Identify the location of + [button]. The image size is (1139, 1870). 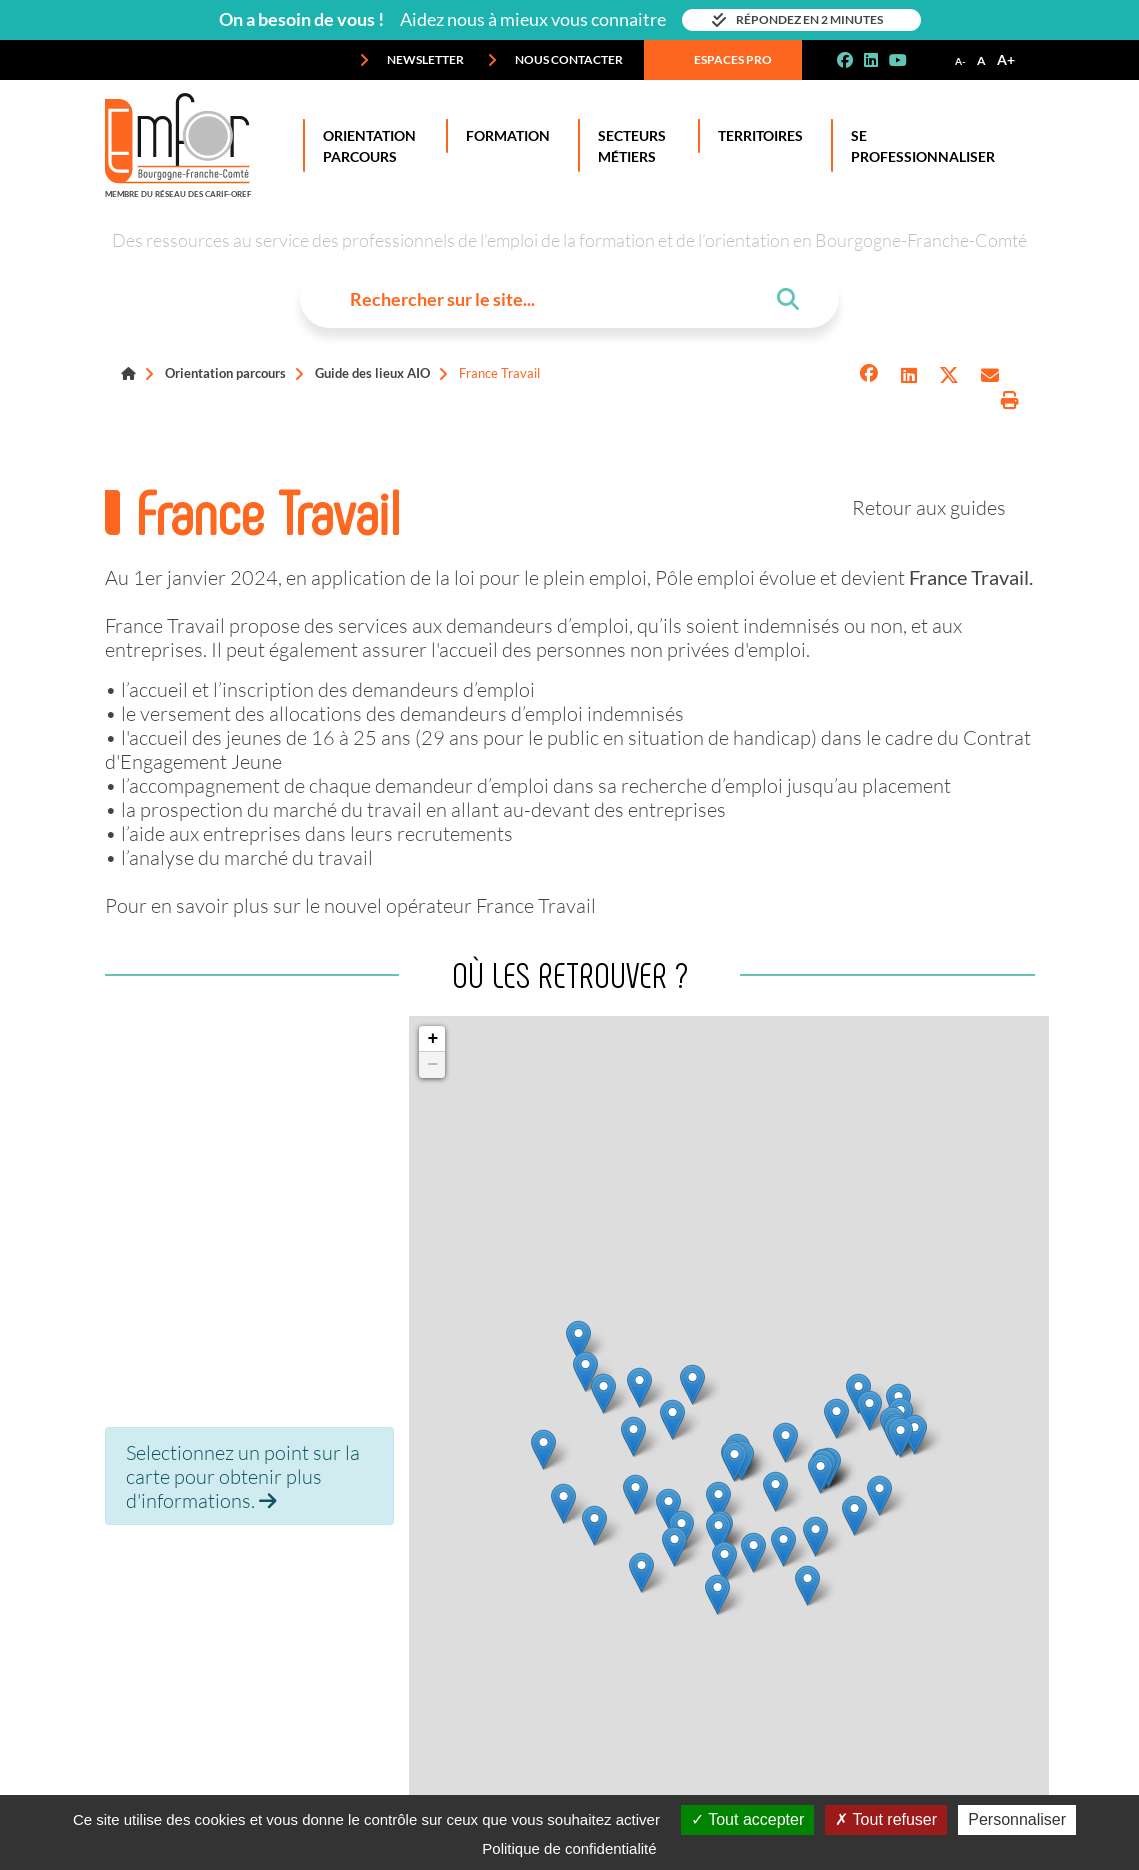
(433, 1039).